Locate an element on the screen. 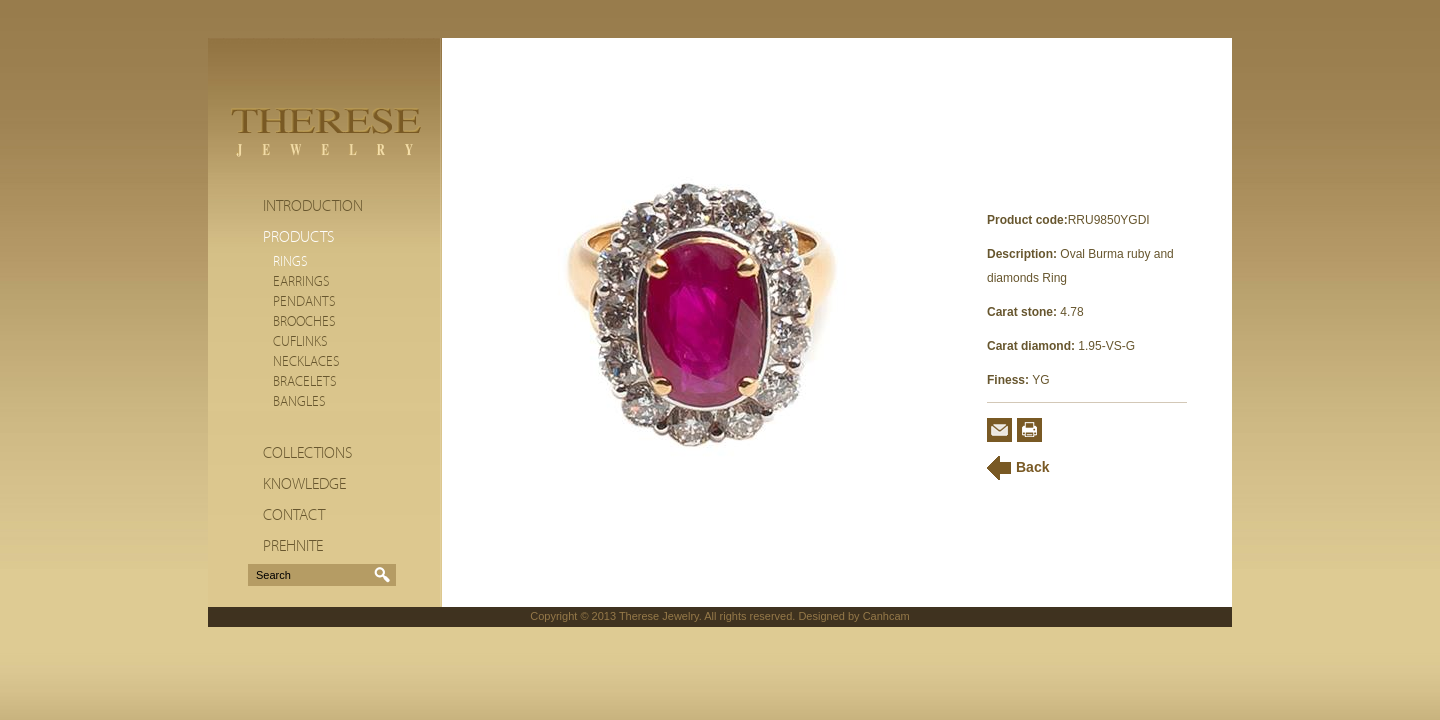 This screenshot has width=1440, height=720. Prehnite is located at coordinates (293, 546).